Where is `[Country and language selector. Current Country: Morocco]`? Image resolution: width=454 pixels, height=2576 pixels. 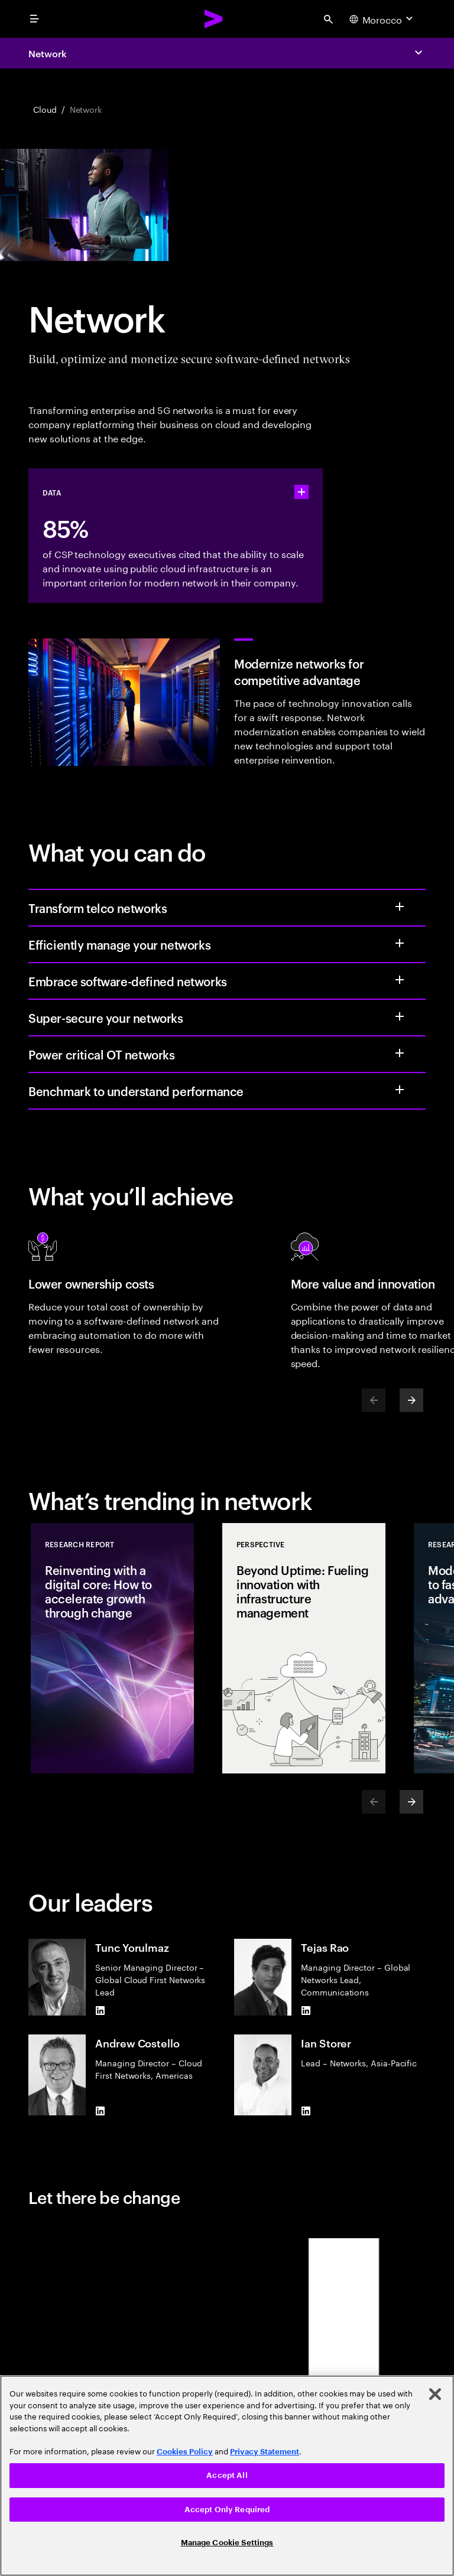 [Country and language selector. Current Country: Morocco] is located at coordinates (382, 19).